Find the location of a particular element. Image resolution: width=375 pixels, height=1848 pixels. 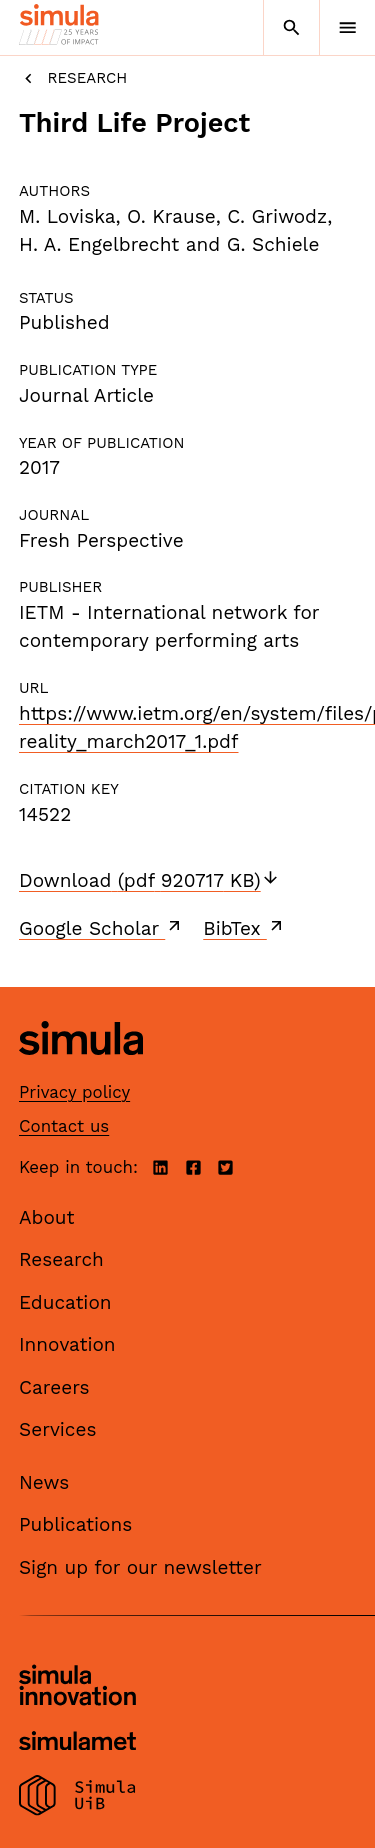

Innovation is located at coordinates (67, 1344).